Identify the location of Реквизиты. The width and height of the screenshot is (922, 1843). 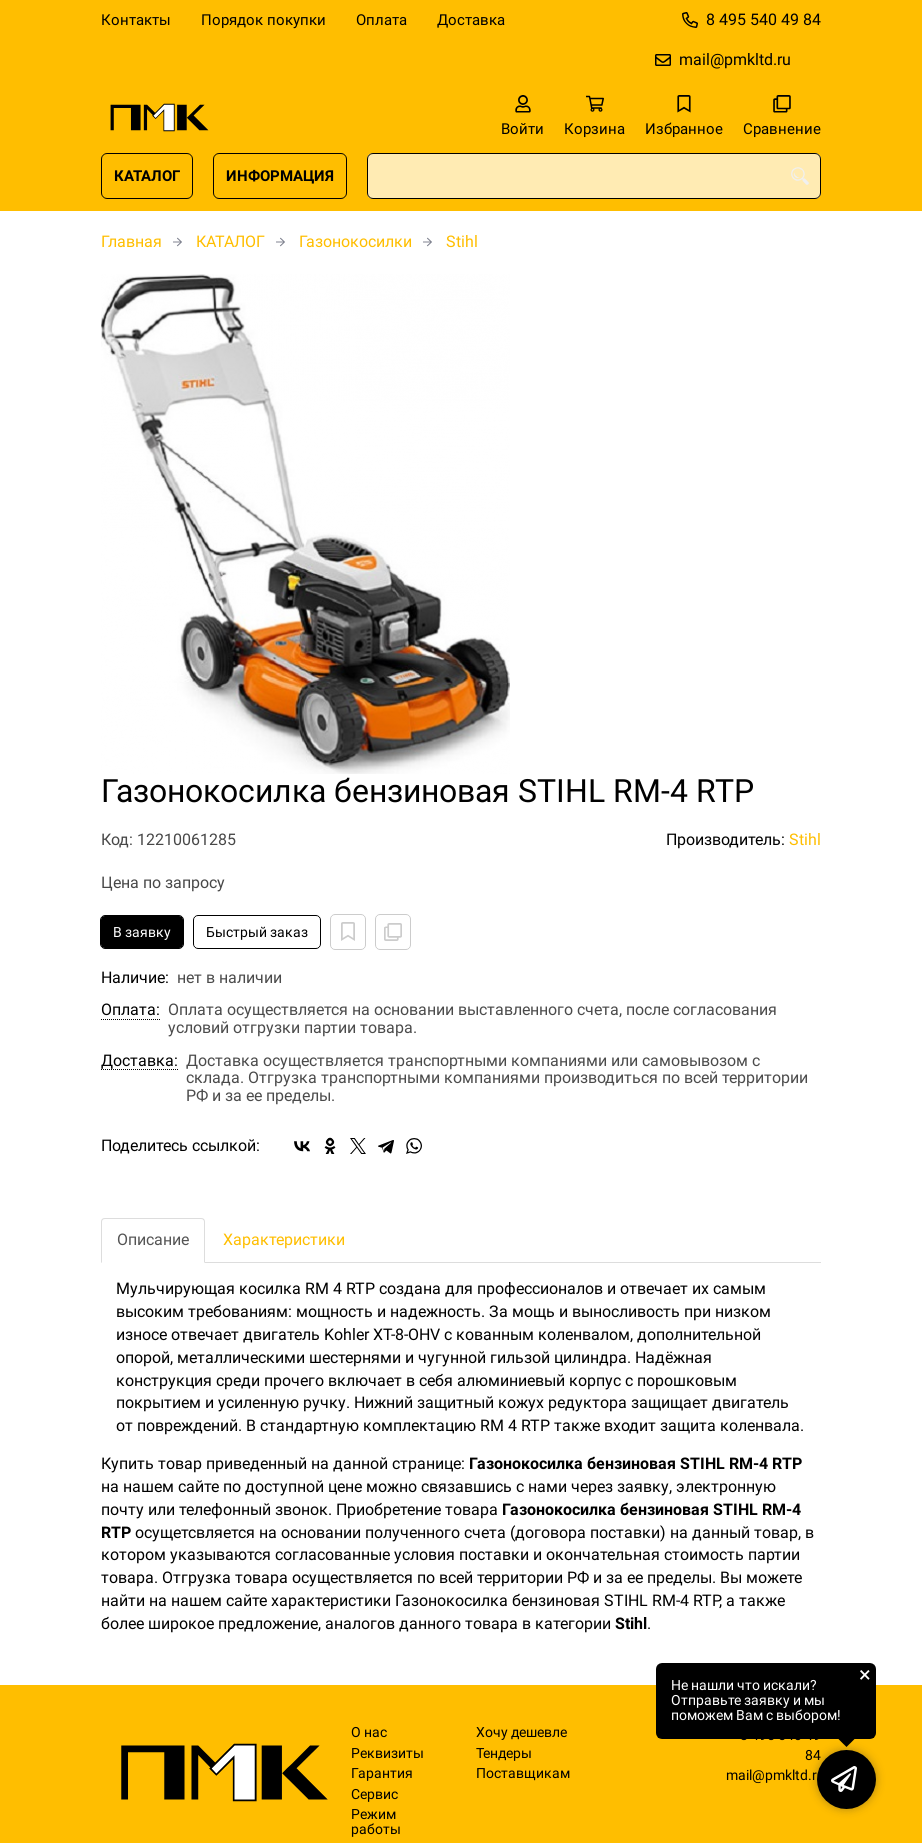
(387, 1753).